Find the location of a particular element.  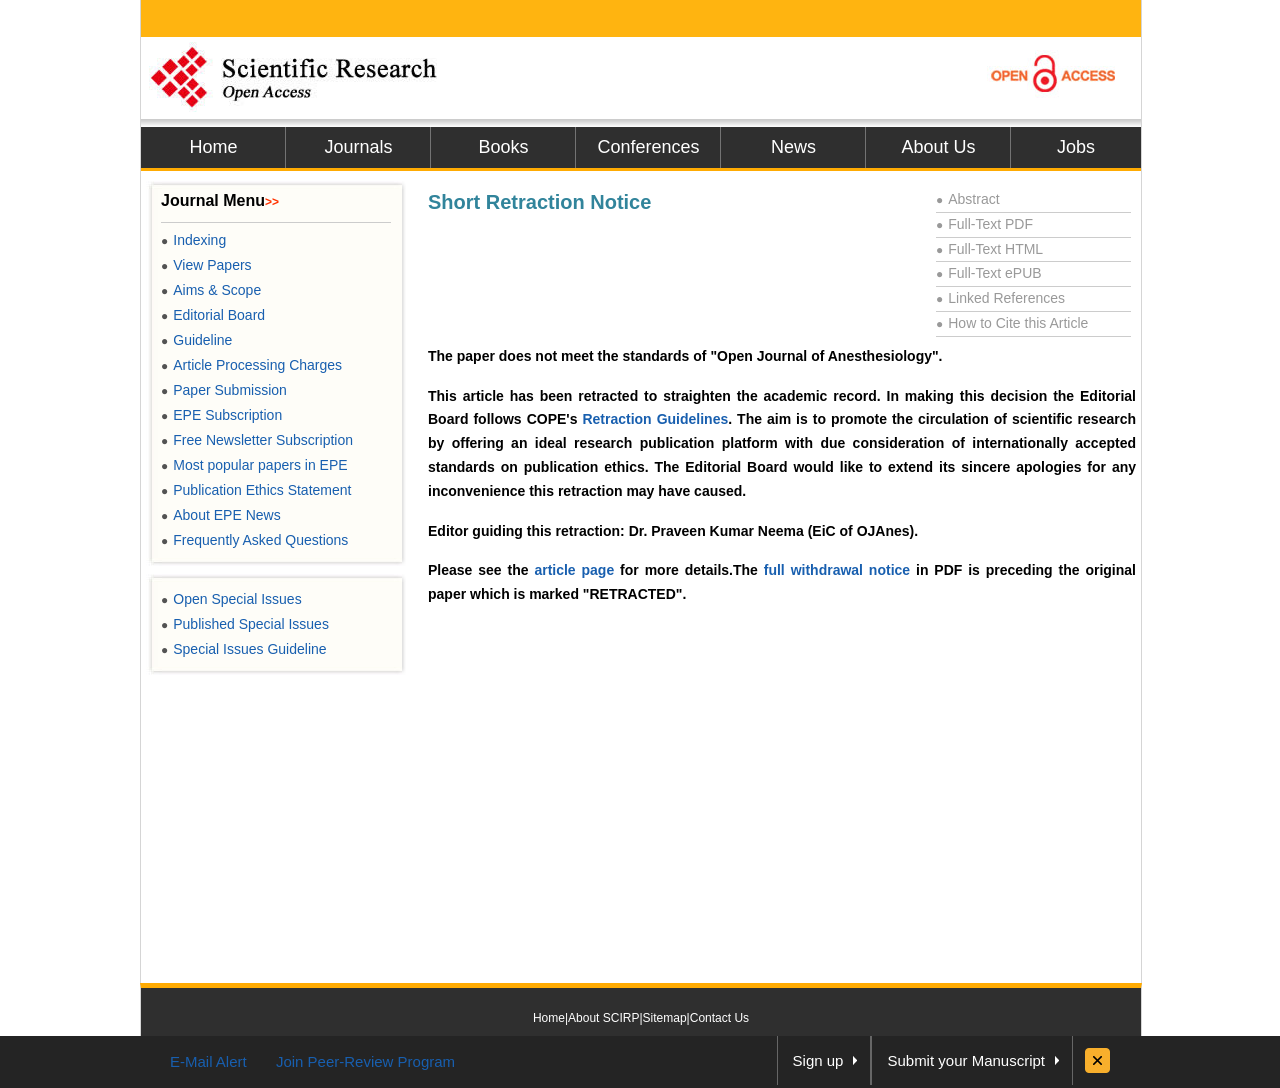

Frequently Asked Questions is located at coordinates (254, 540).